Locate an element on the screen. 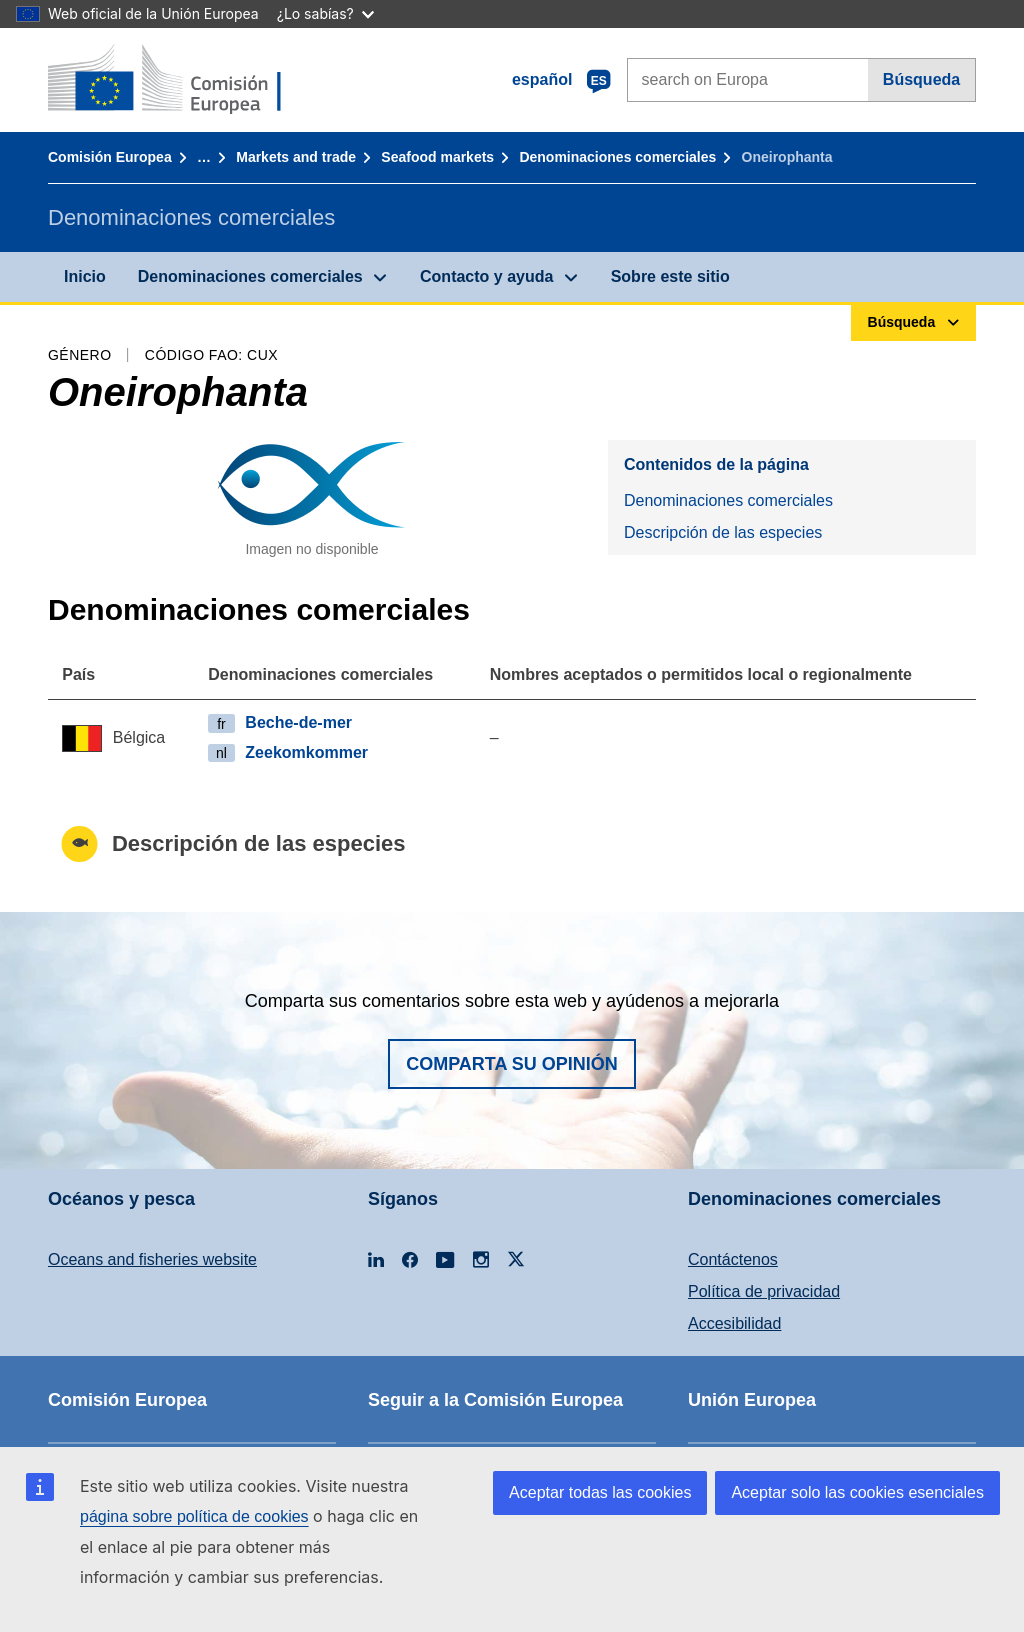 This screenshot has width=1024, height=1632. Comisión Europea is located at coordinates (110, 157).